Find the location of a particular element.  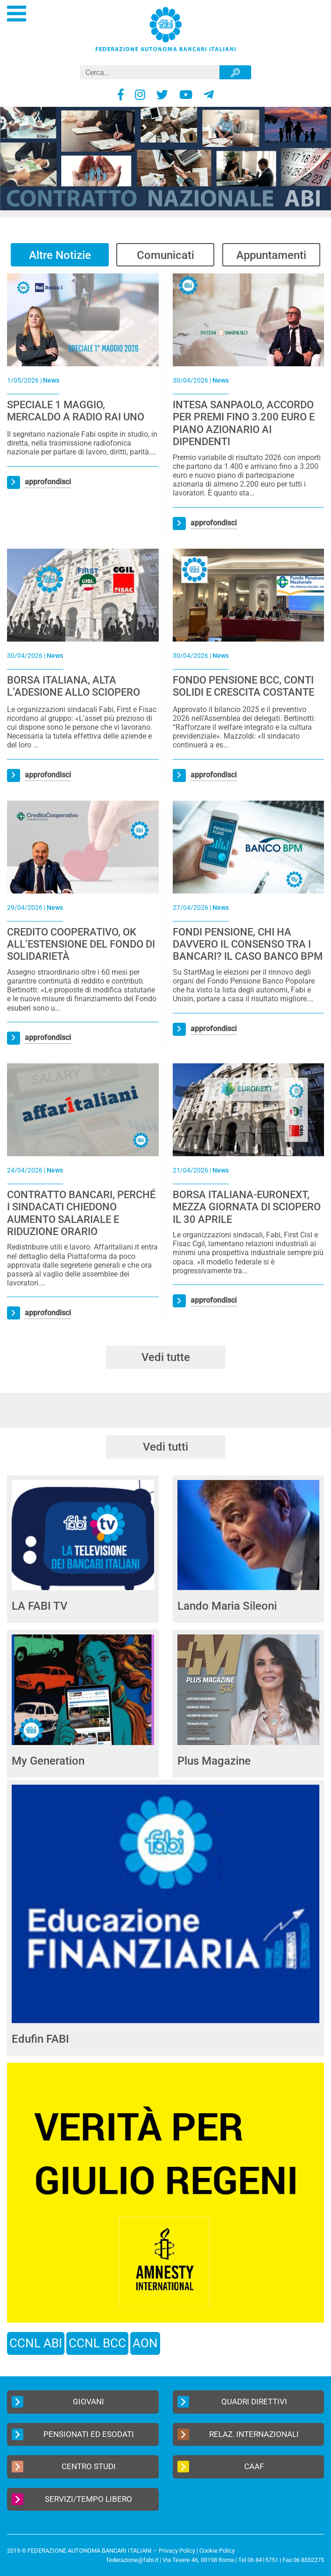

Centro Studi is located at coordinates (64, 2466).